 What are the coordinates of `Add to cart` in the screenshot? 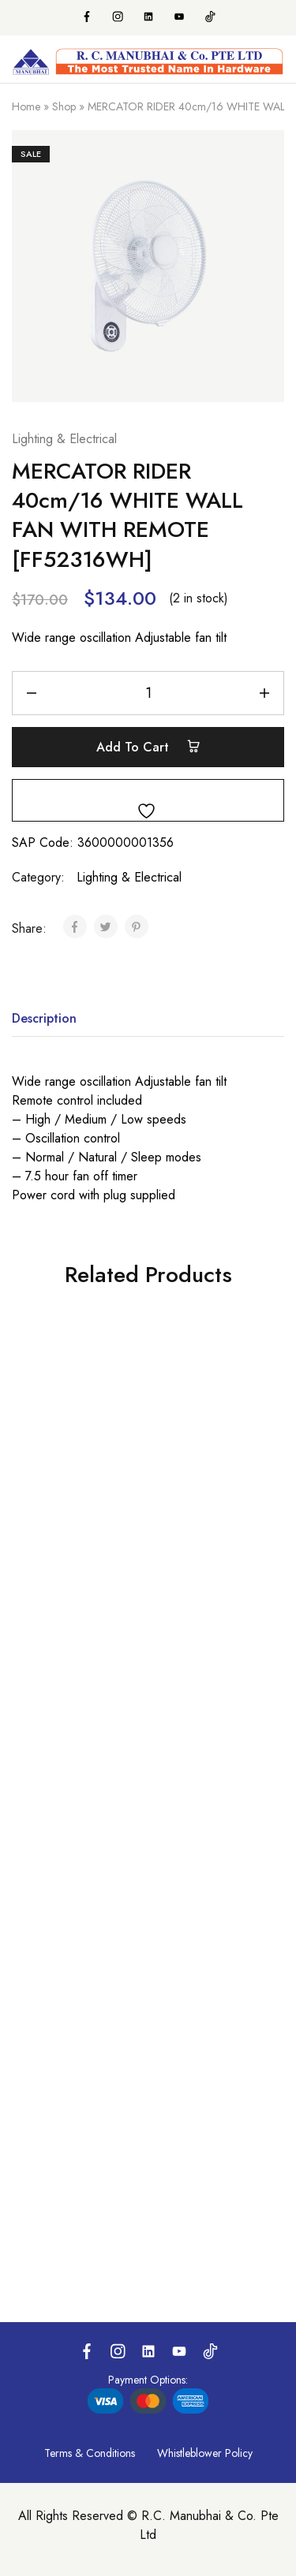 It's located at (148, 746).